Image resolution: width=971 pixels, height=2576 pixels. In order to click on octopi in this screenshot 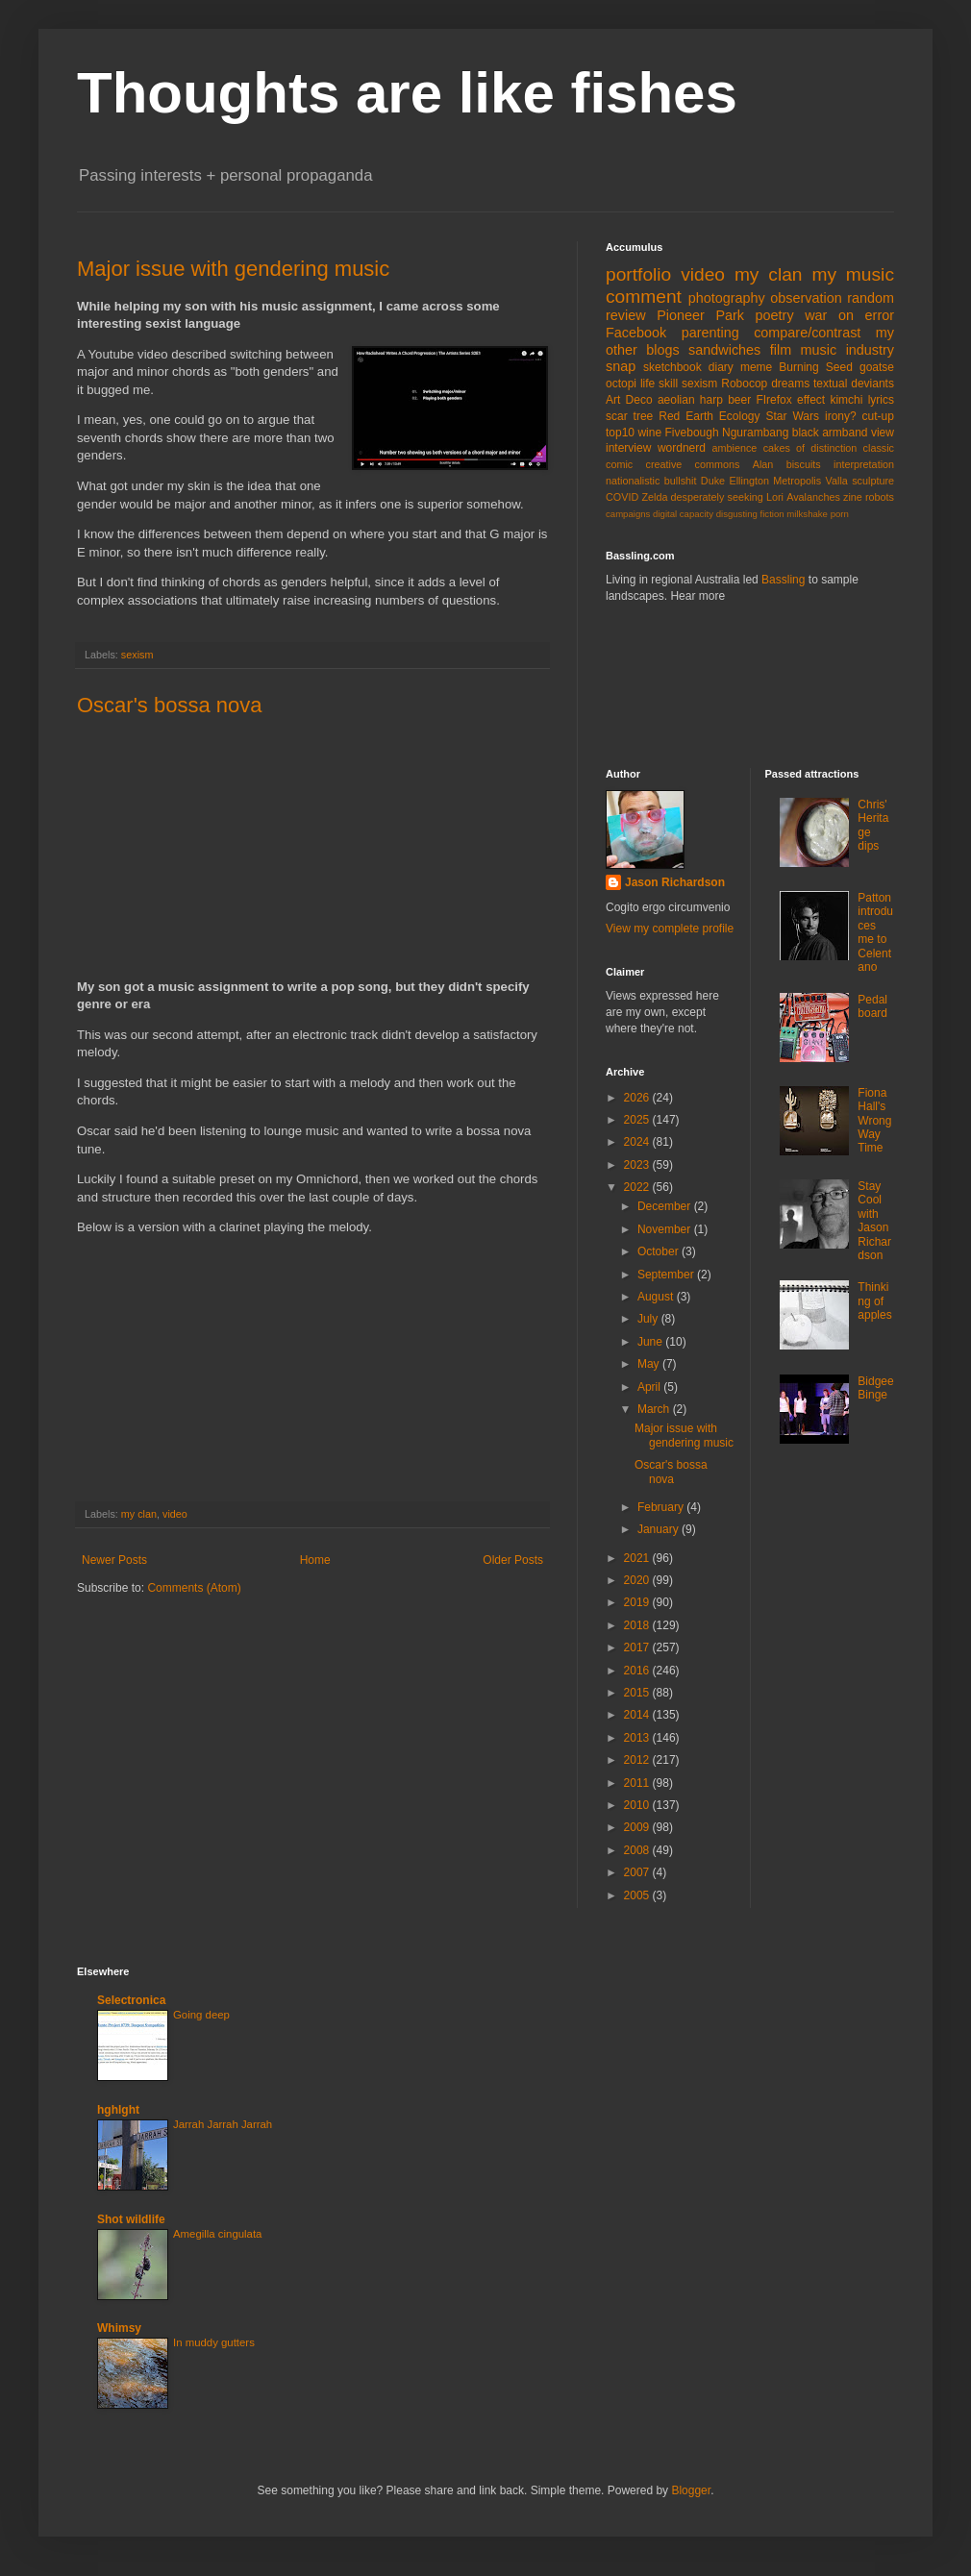, I will do `click(621, 383)`.